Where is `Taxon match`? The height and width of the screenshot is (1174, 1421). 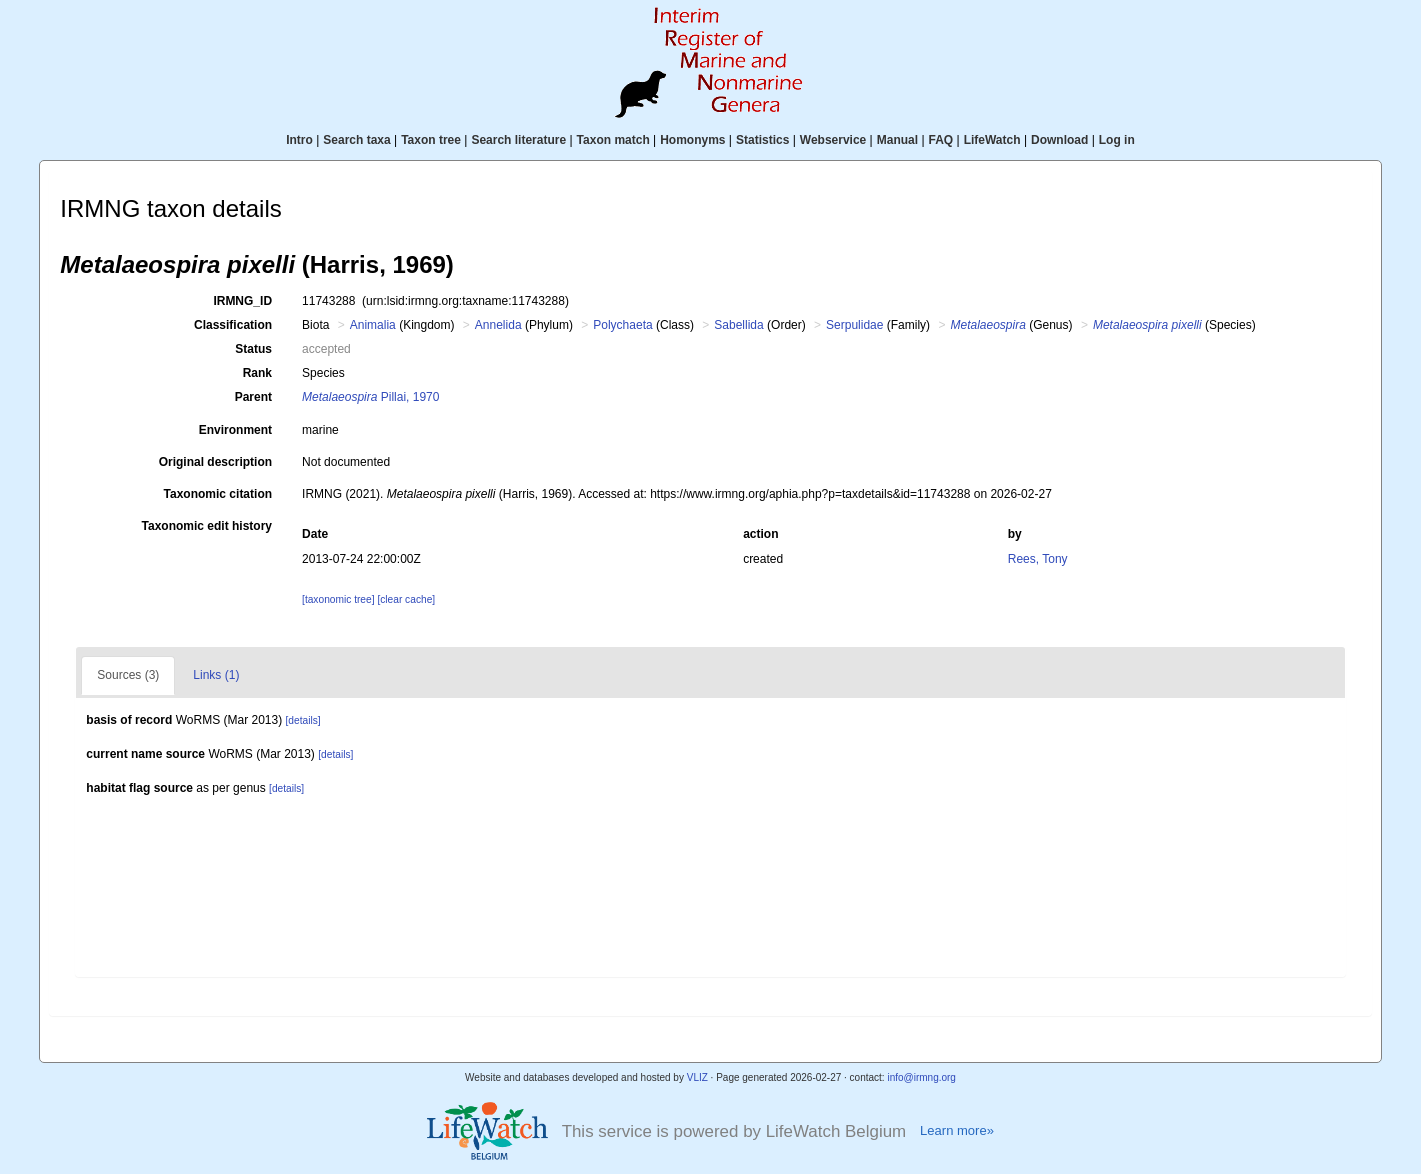 Taxon match is located at coordinates (613, 140).